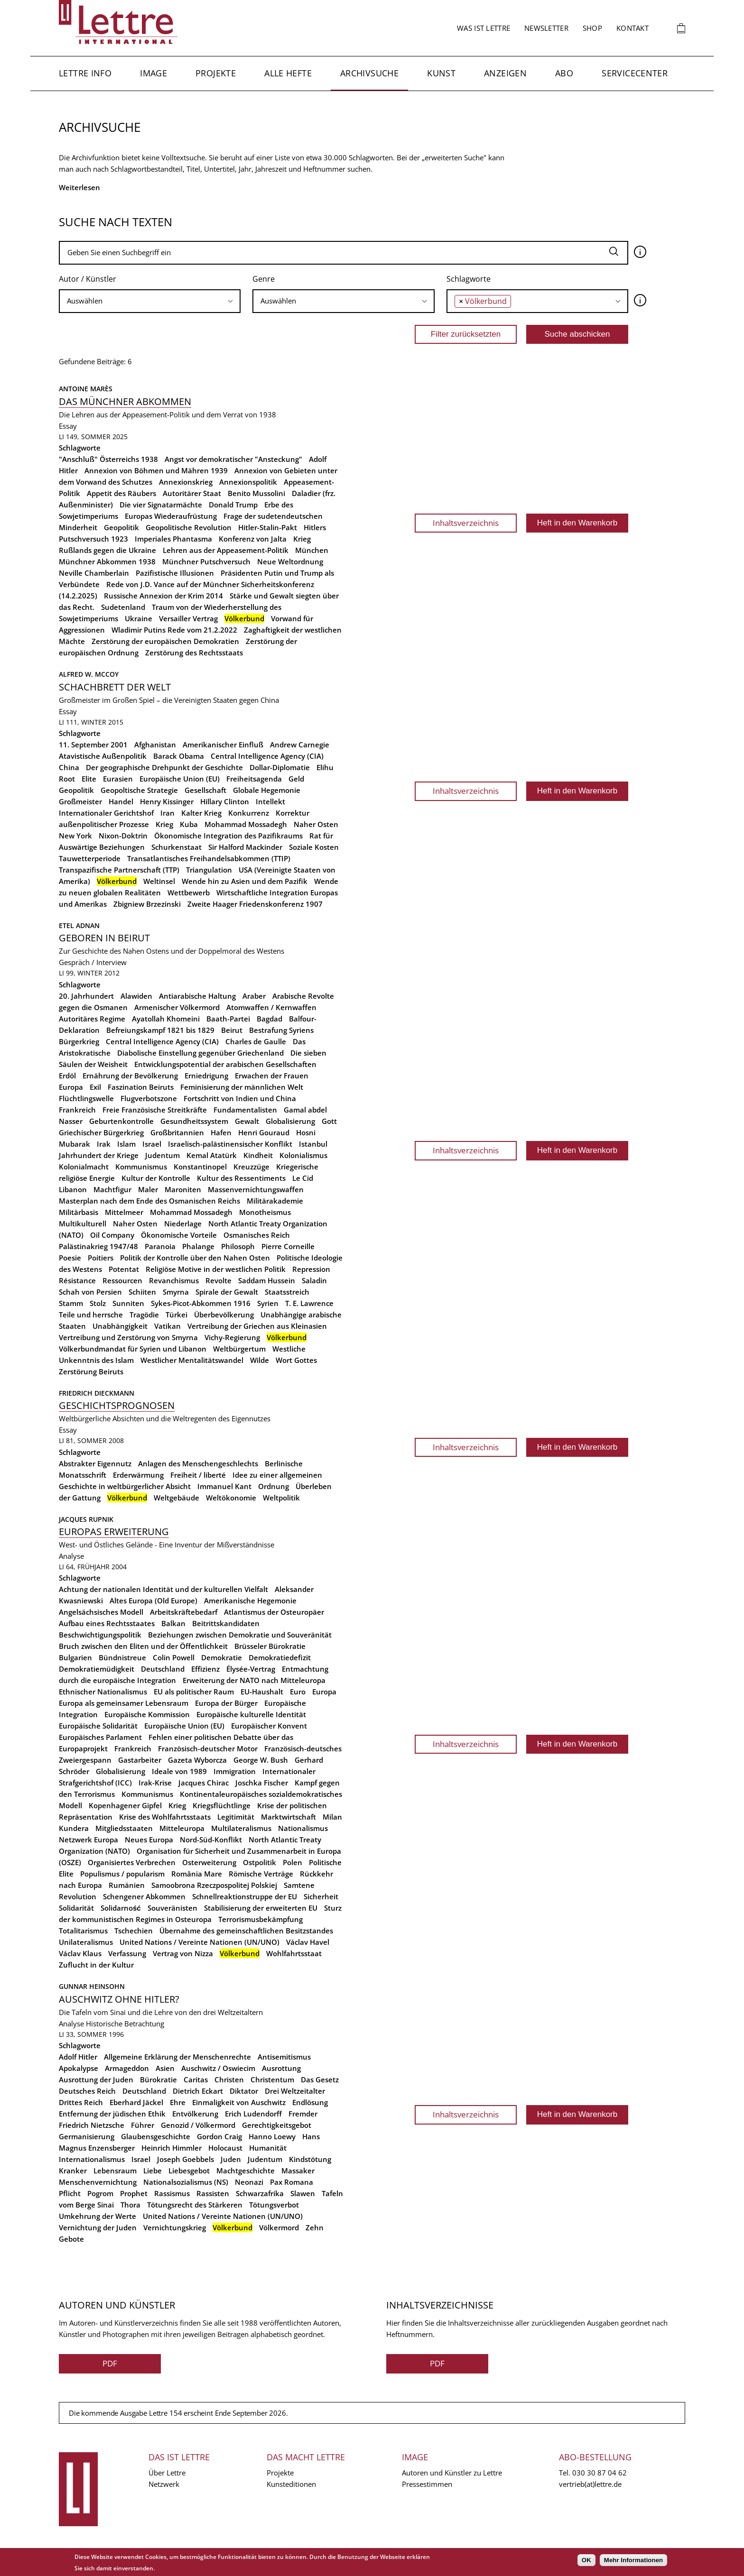 The height and width of the screenshot is (2576, 744). What do you see at coordinates (188, 892) in the screenshot?
I see `Wettbewerb` at bounding box center [188, 892].